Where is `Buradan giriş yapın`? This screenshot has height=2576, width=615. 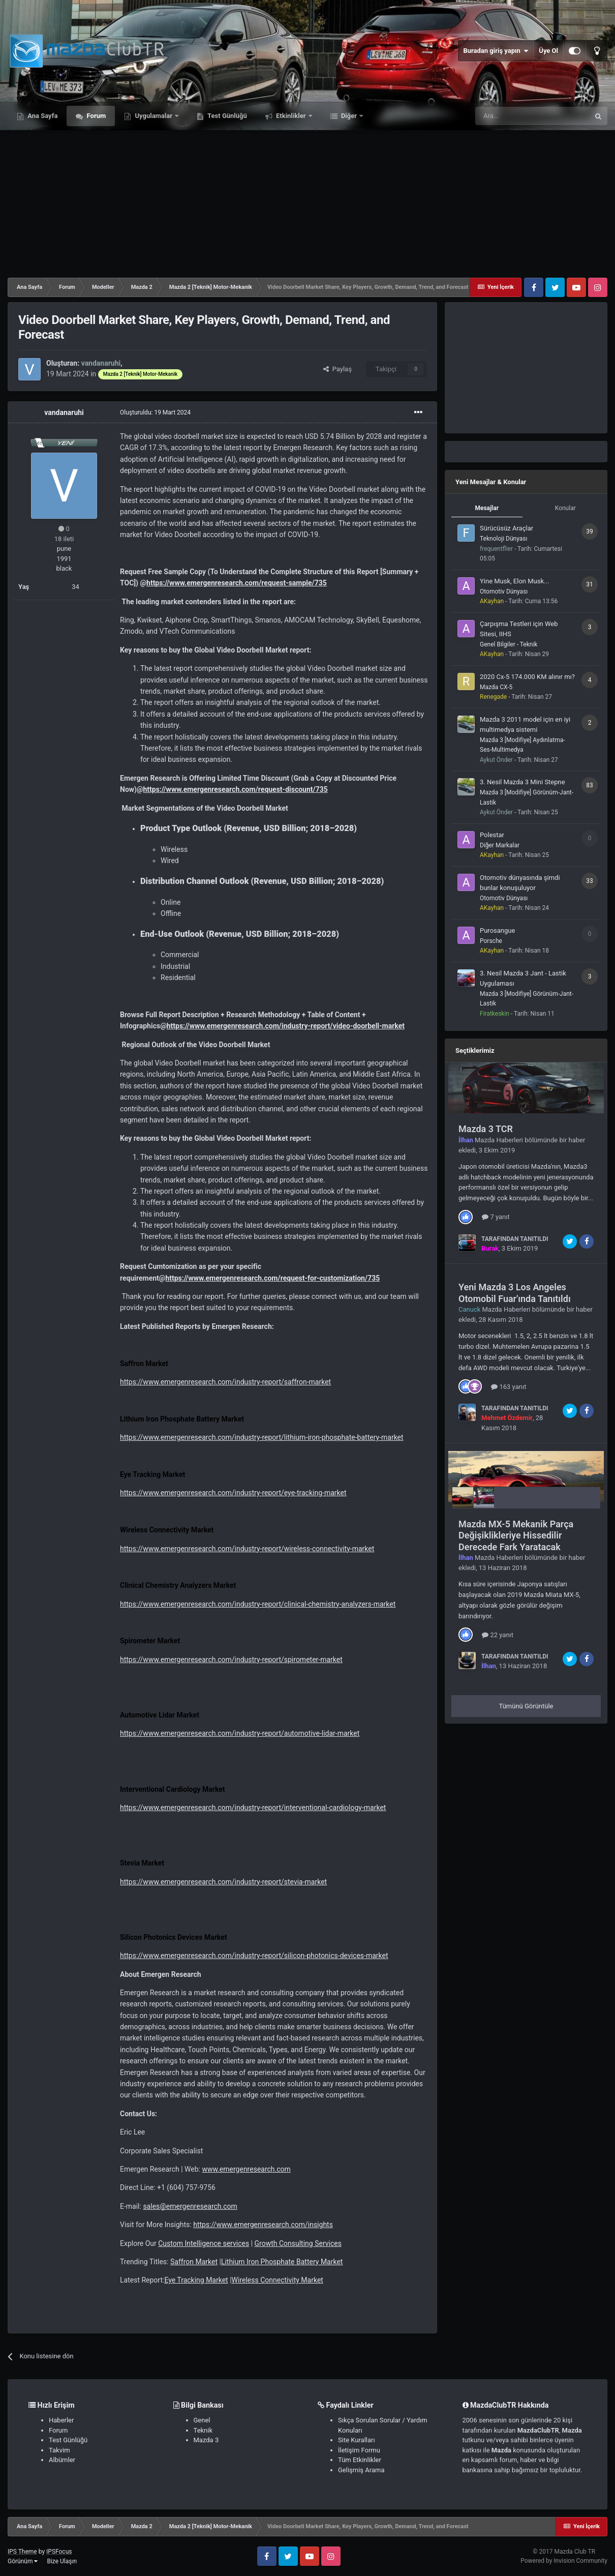
Buradan giriş yapın is located at coordinates (495, 51).